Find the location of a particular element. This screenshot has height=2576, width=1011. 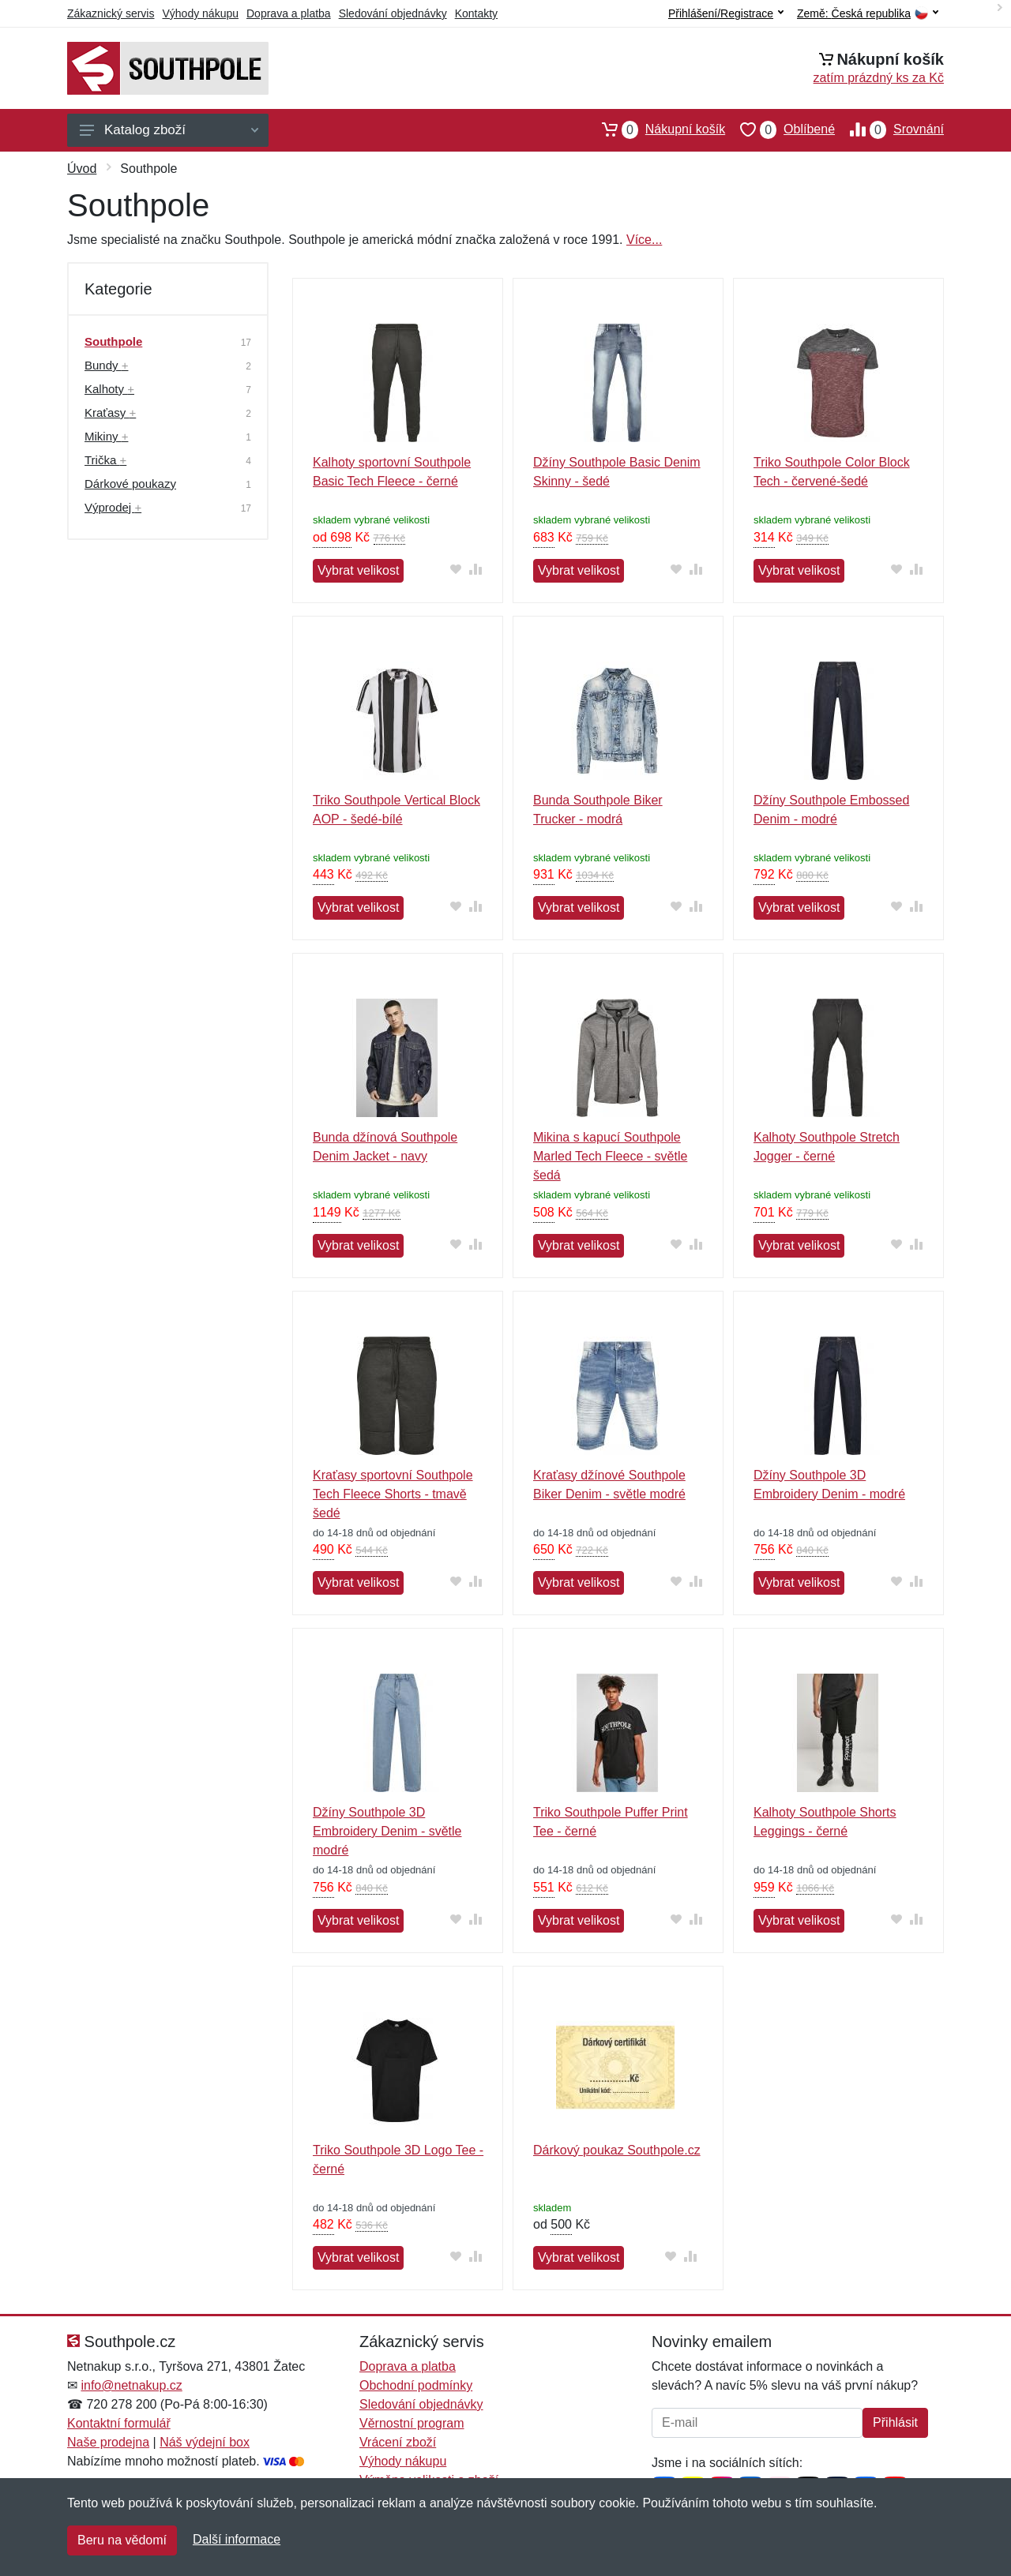

[Přidat do oblíbeného zboží] is located at coordinates (456, 569).